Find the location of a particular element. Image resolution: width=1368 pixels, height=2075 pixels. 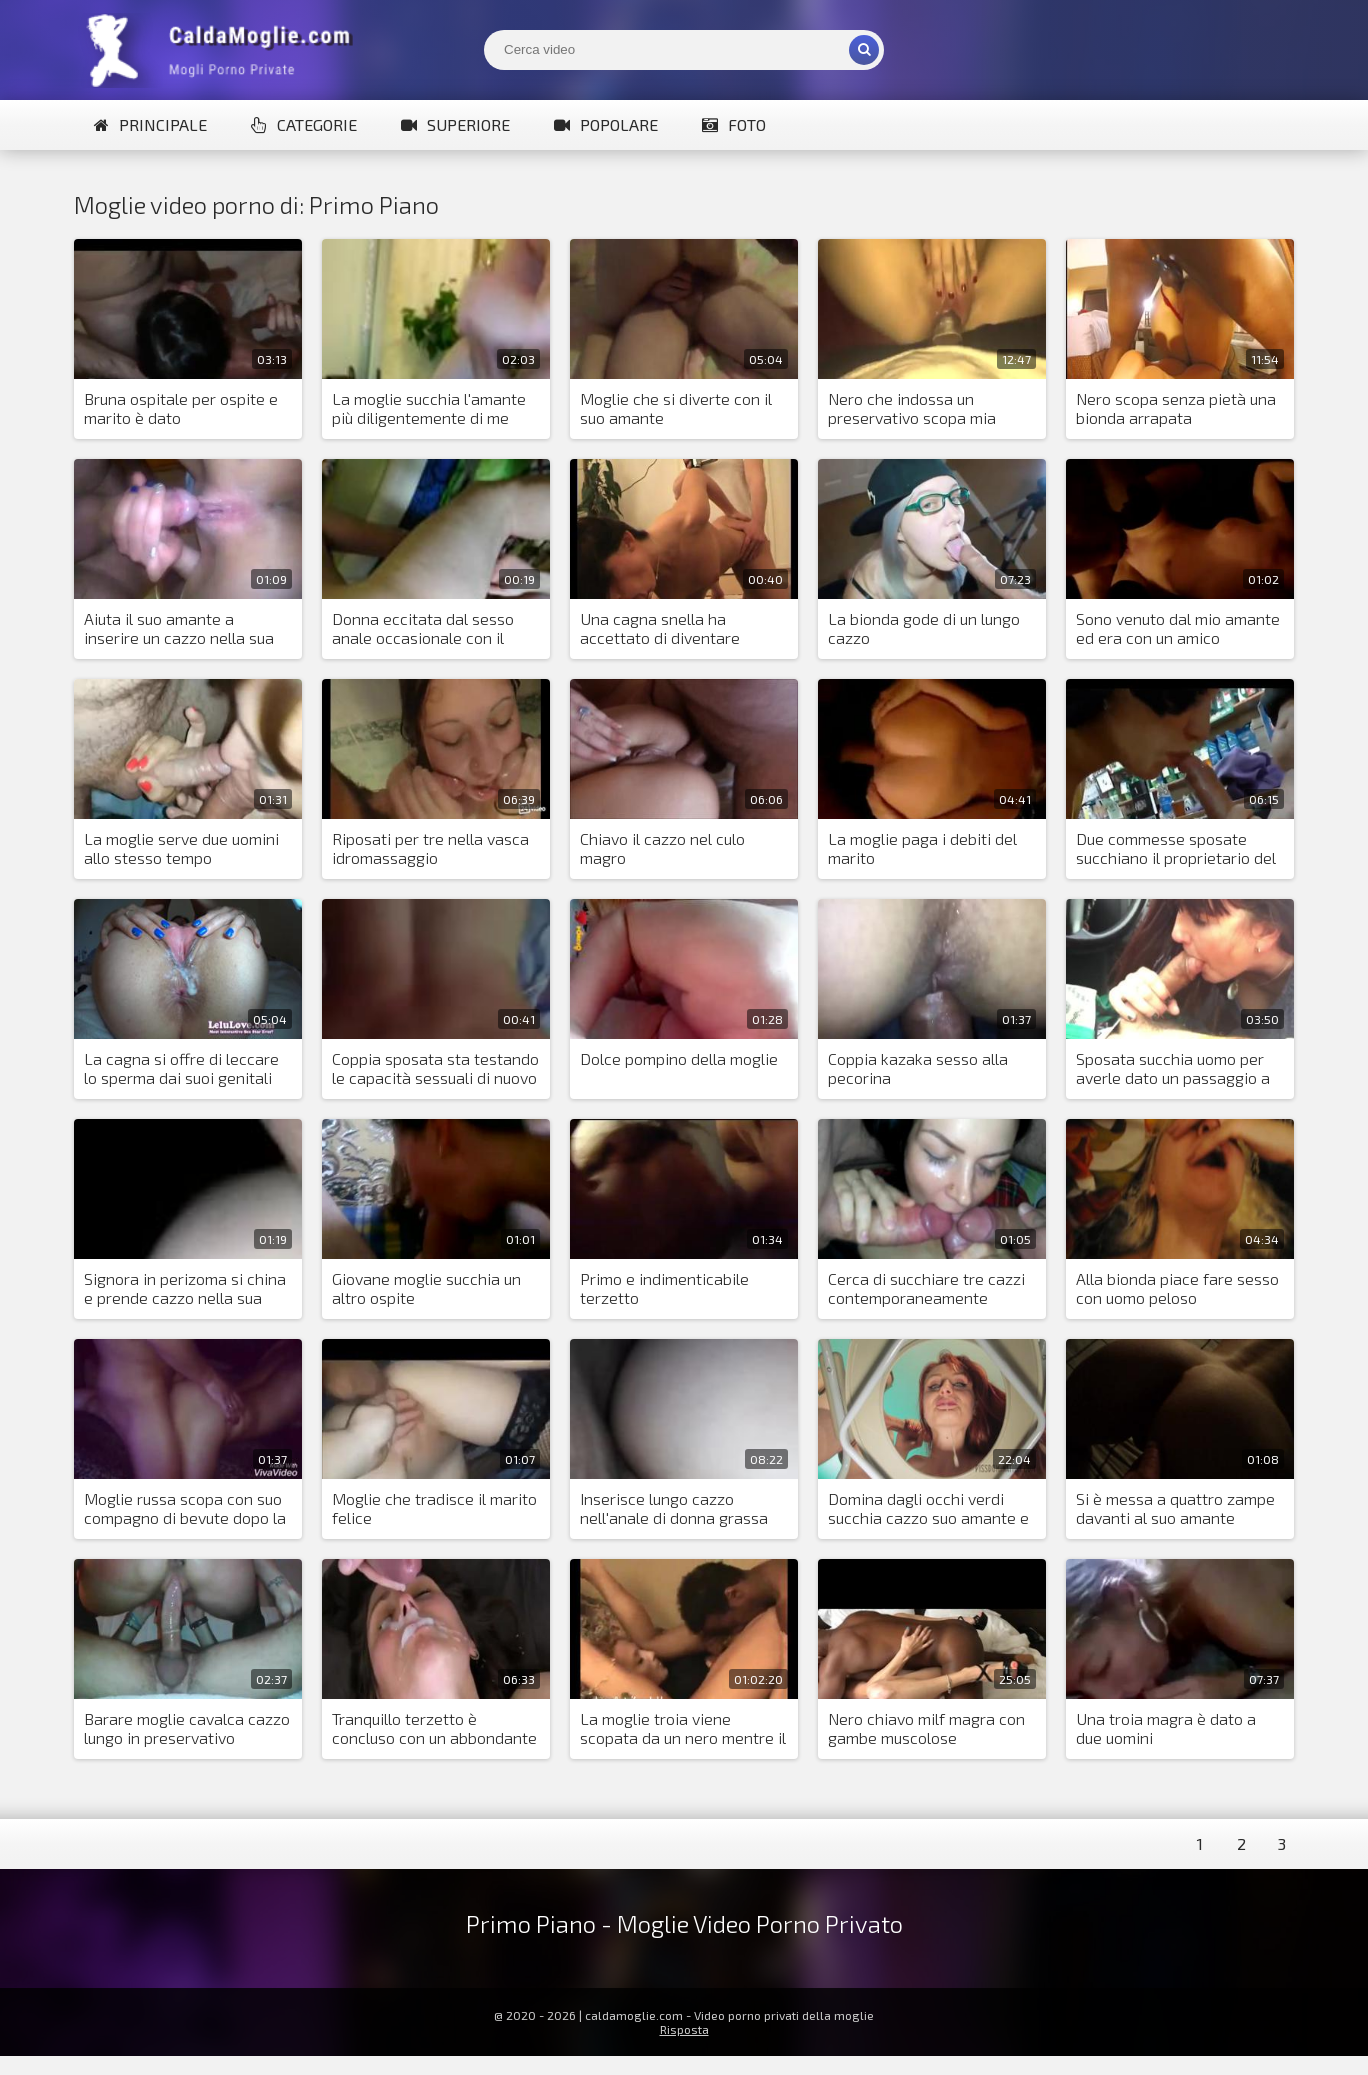

Moglie russa scopa con suo compagno di bevute dopo la festa is located at coordinates (185, 1509).